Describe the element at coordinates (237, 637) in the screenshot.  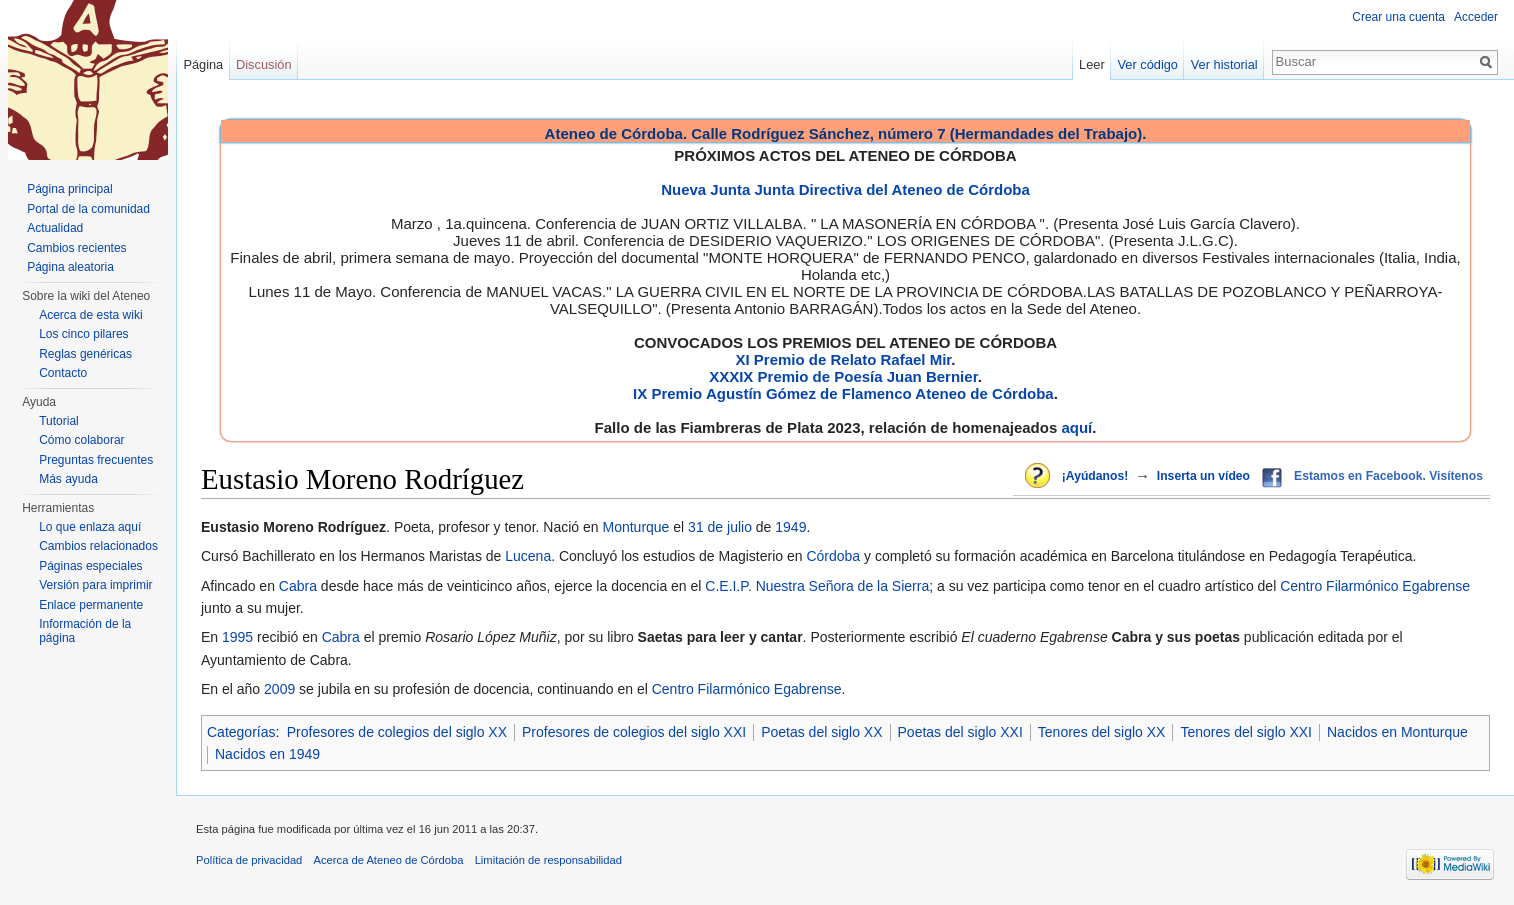
I see `1995` at that location.